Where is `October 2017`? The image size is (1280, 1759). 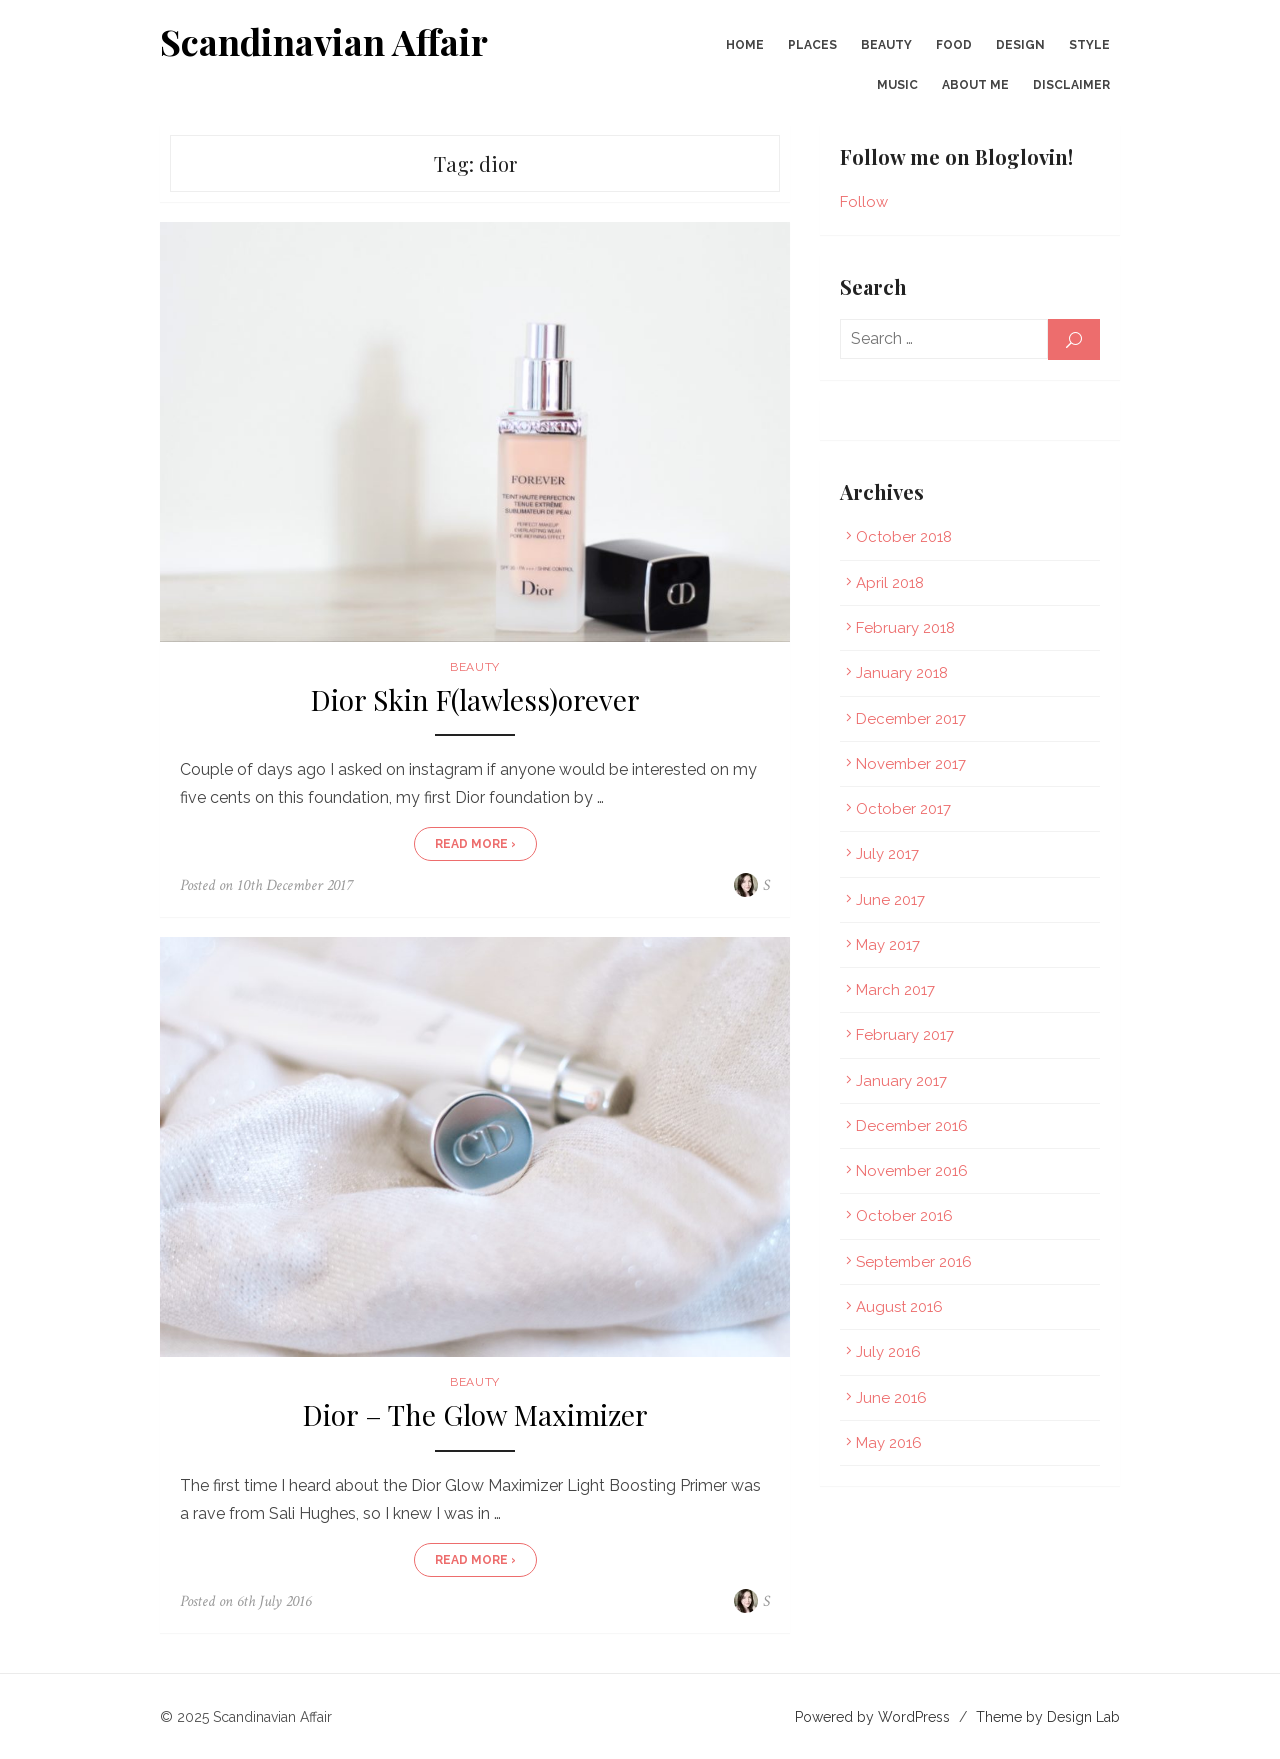
October 2017 is located at coordinates (903, 809).